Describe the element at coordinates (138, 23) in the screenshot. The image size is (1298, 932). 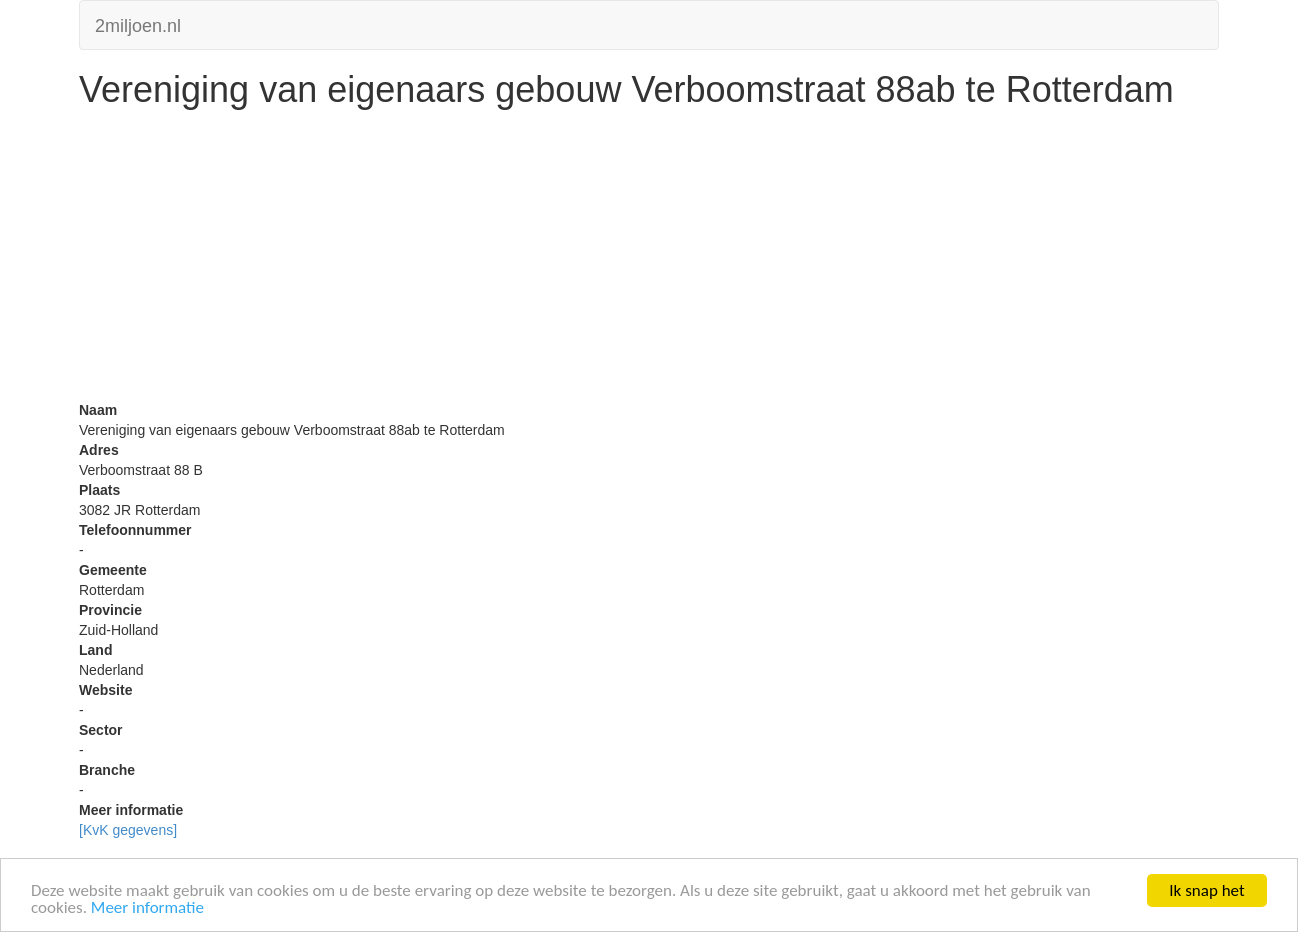
I see `2miljoen.nl` at that location.